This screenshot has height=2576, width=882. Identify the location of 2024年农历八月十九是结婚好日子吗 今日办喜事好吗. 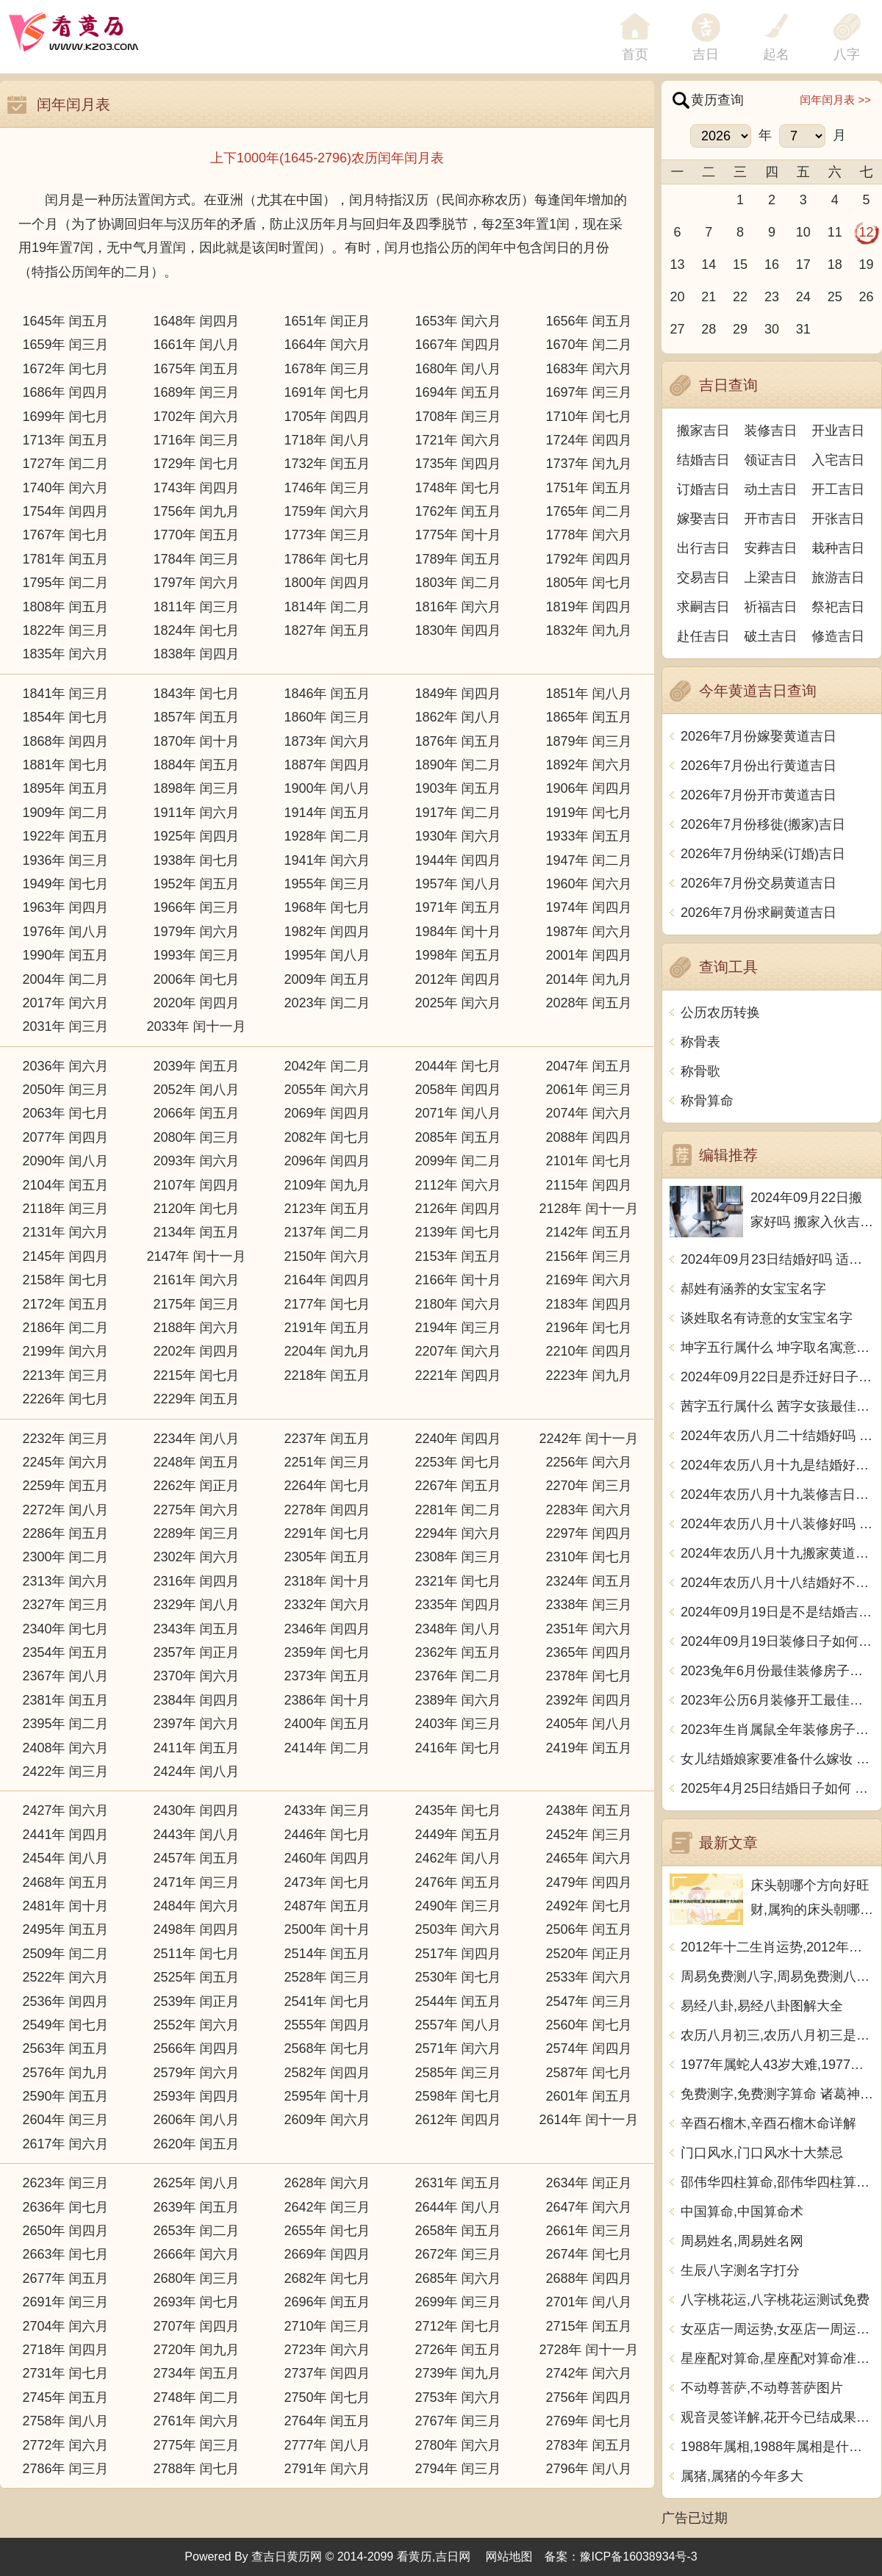
(777, 1465).